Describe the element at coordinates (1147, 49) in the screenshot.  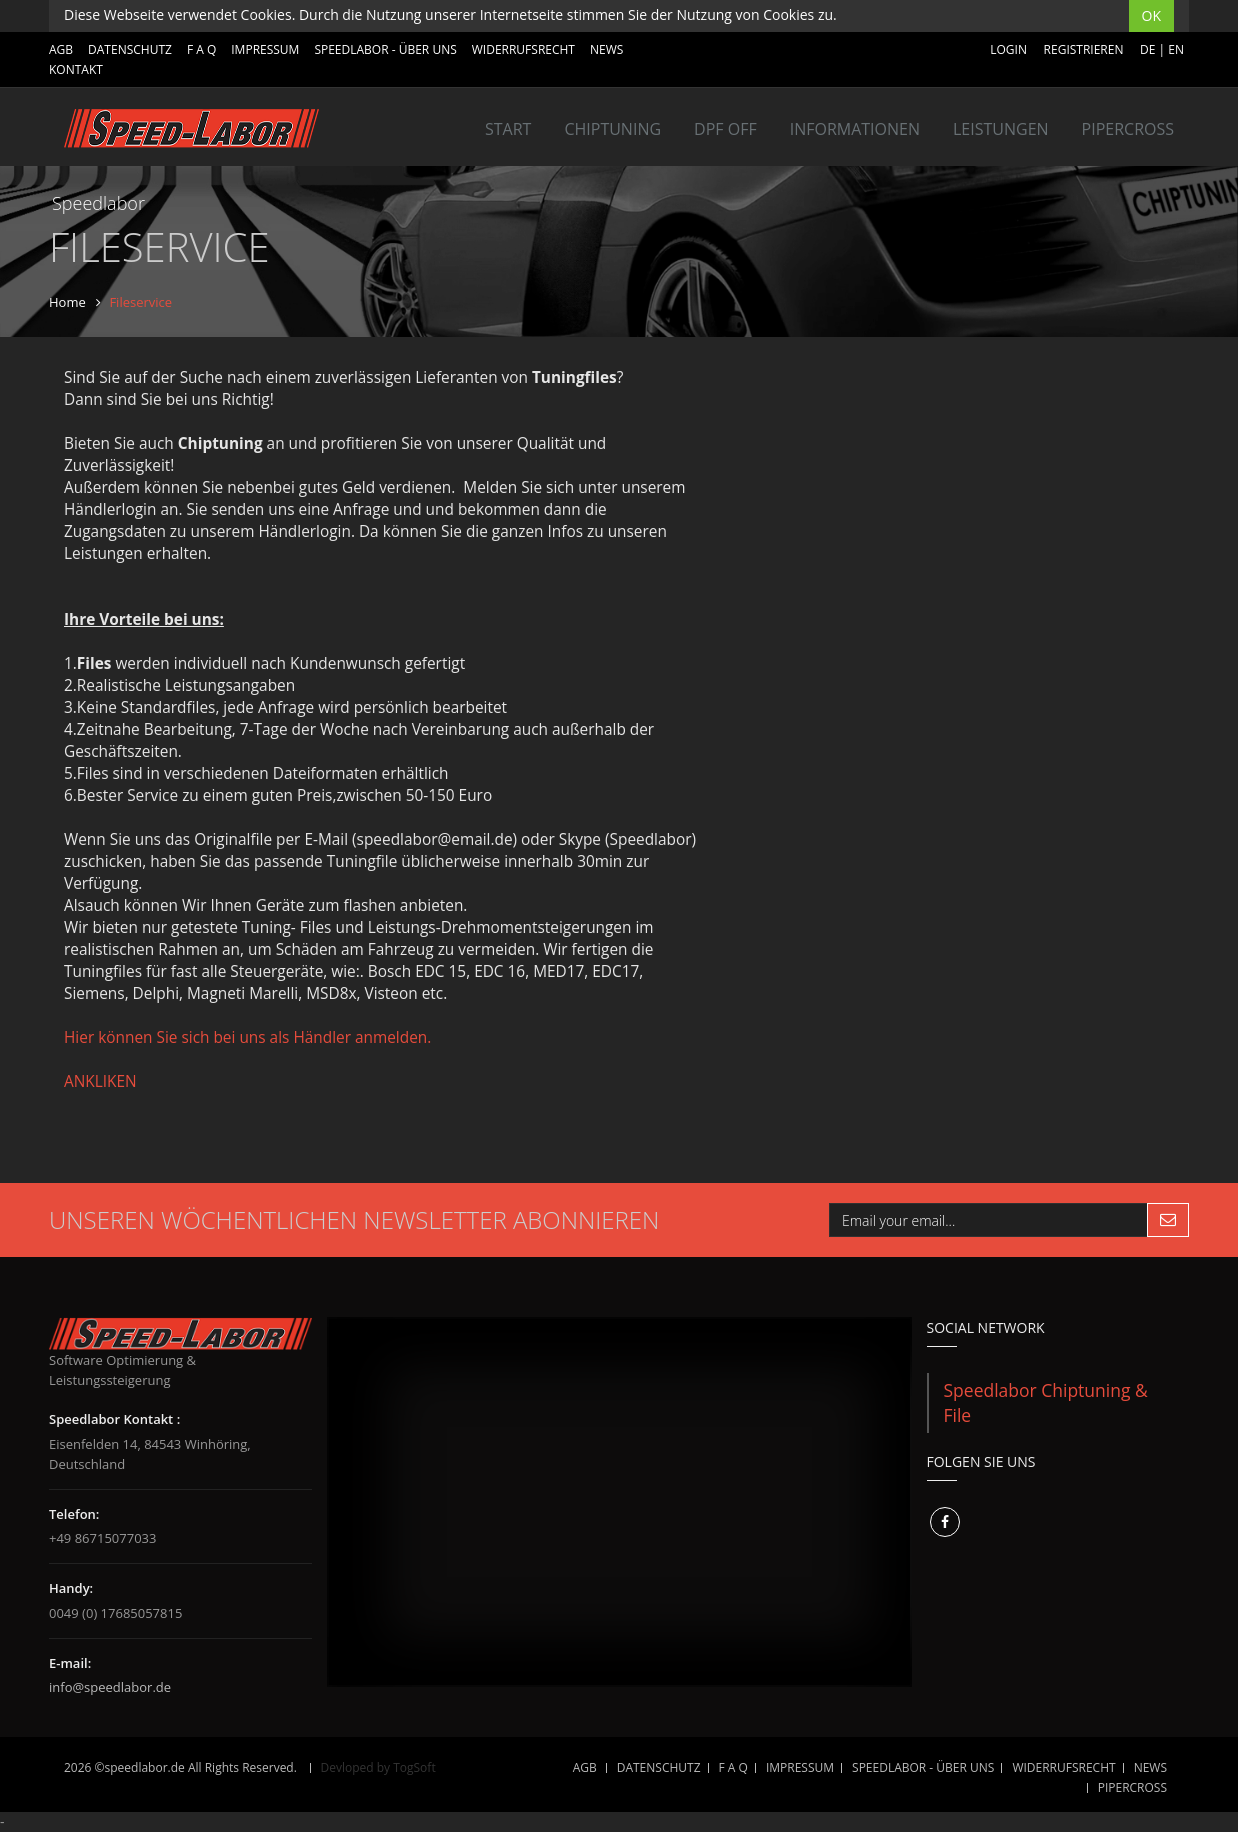
I see `DE` at that location.